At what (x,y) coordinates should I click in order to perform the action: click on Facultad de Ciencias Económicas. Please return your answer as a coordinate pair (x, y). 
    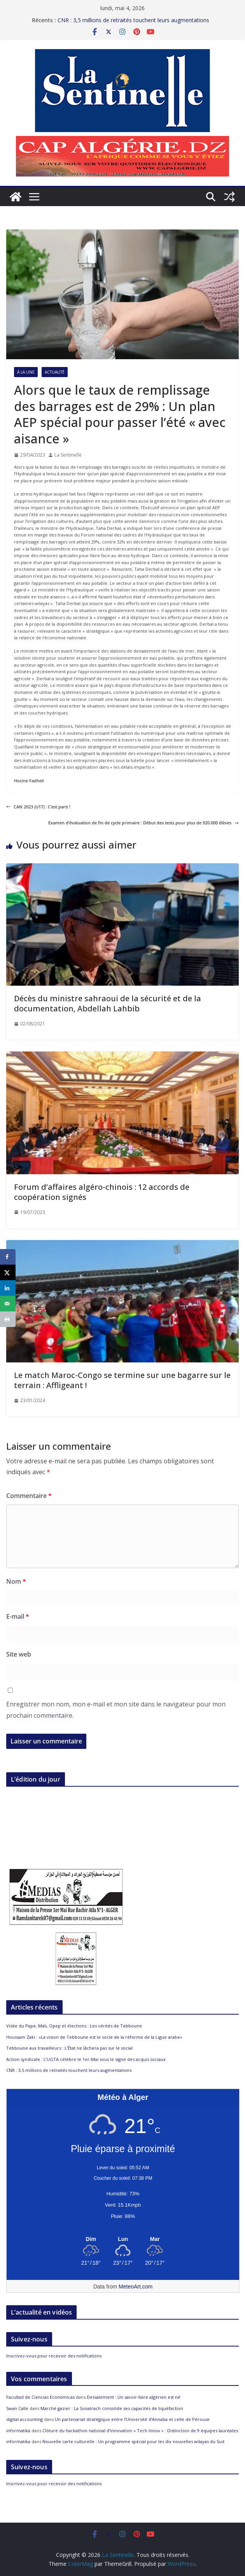
    Looking at the image, I should click on (40, 2397).